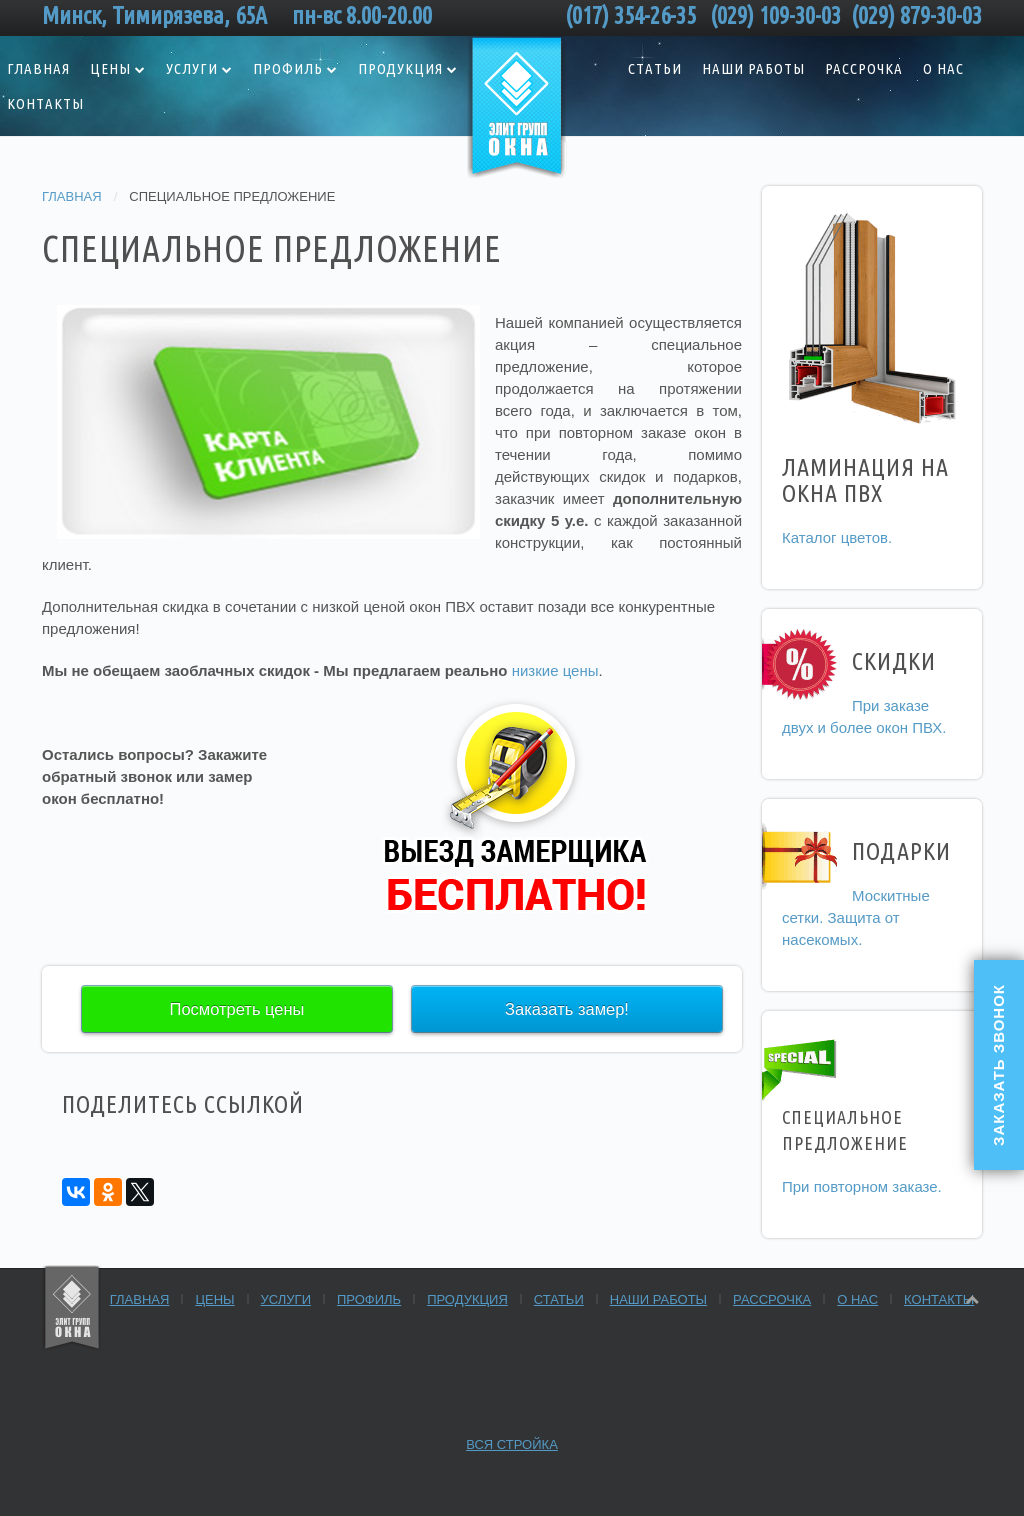 This screenshot has height=1516, width=1024. Describe the element at coordinates (400, 68) in the screenshot. I see `Продукция` at that location.